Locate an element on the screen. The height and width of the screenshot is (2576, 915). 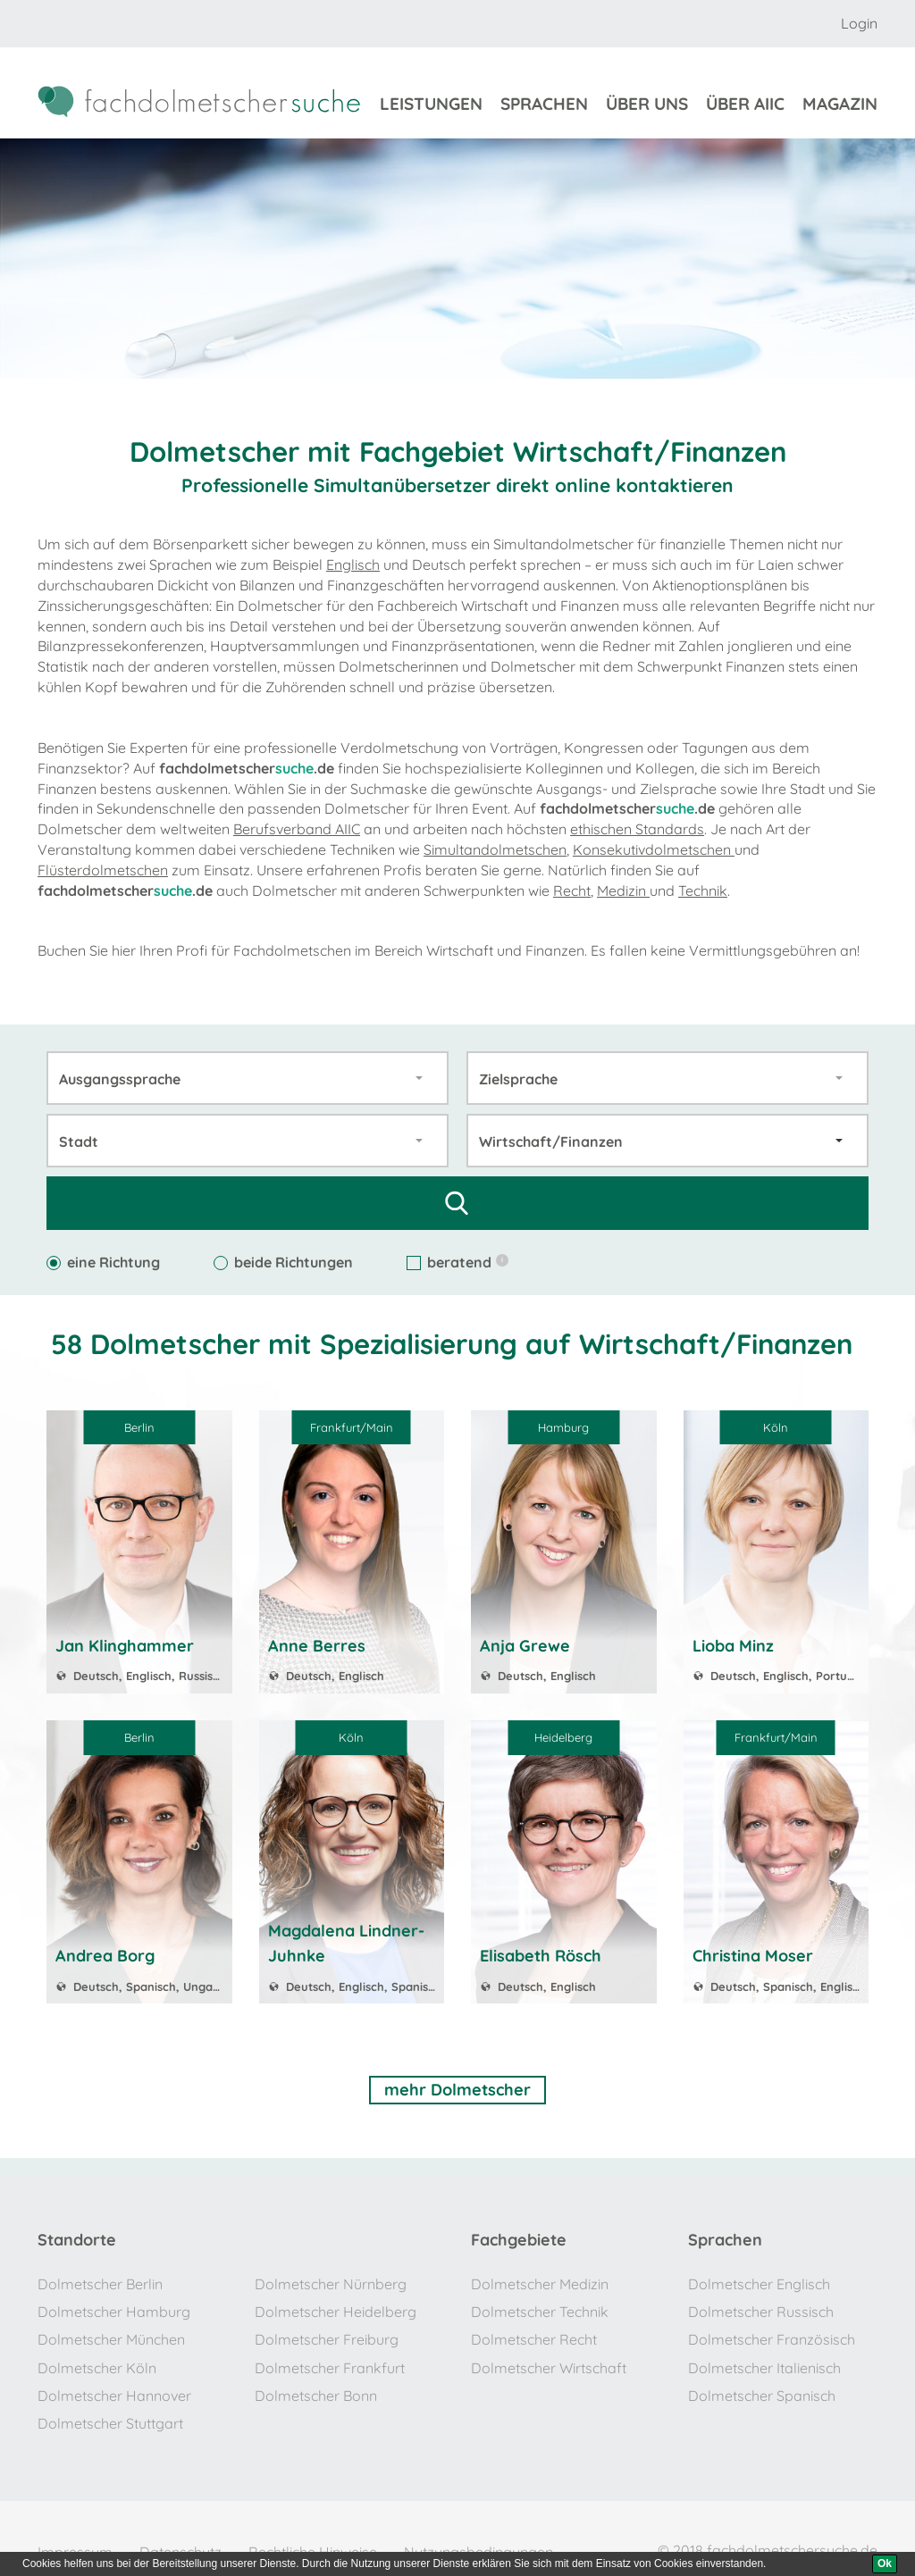
Dolmetscher Hannover is located at coordinates (114, 2385).